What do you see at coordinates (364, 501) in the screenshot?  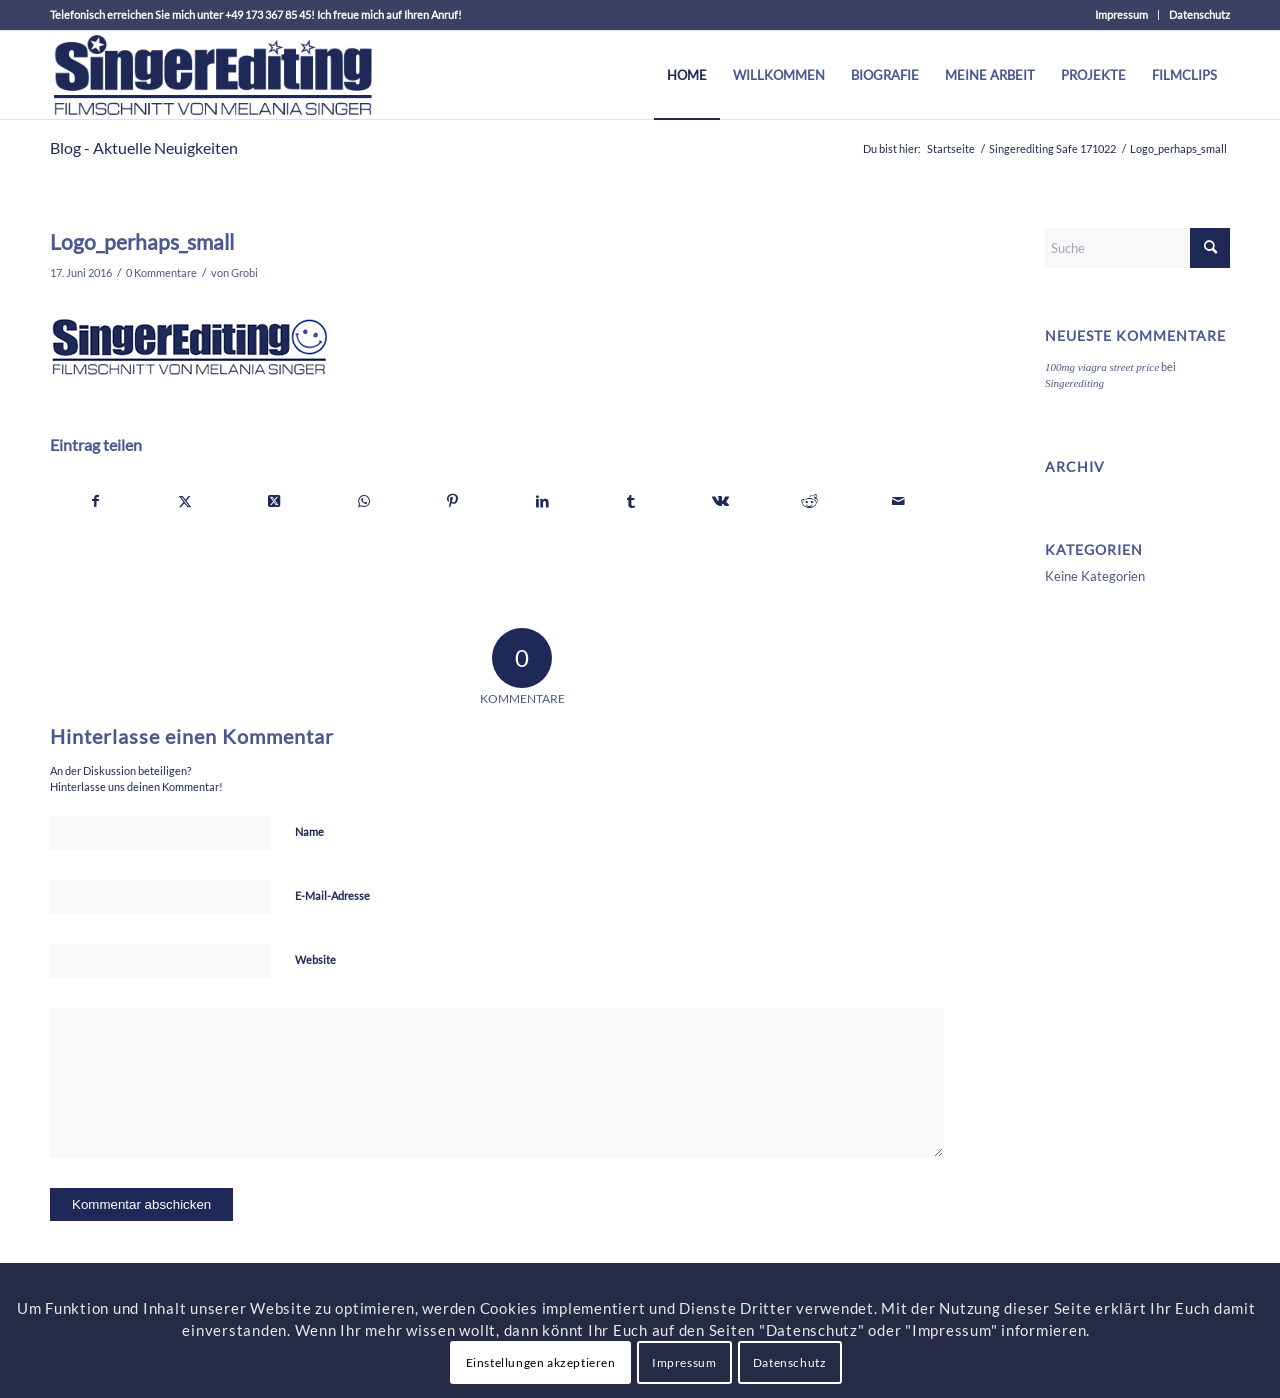 I see `[Teilen auf WhatsApp]` at bounding box center [364, 501].